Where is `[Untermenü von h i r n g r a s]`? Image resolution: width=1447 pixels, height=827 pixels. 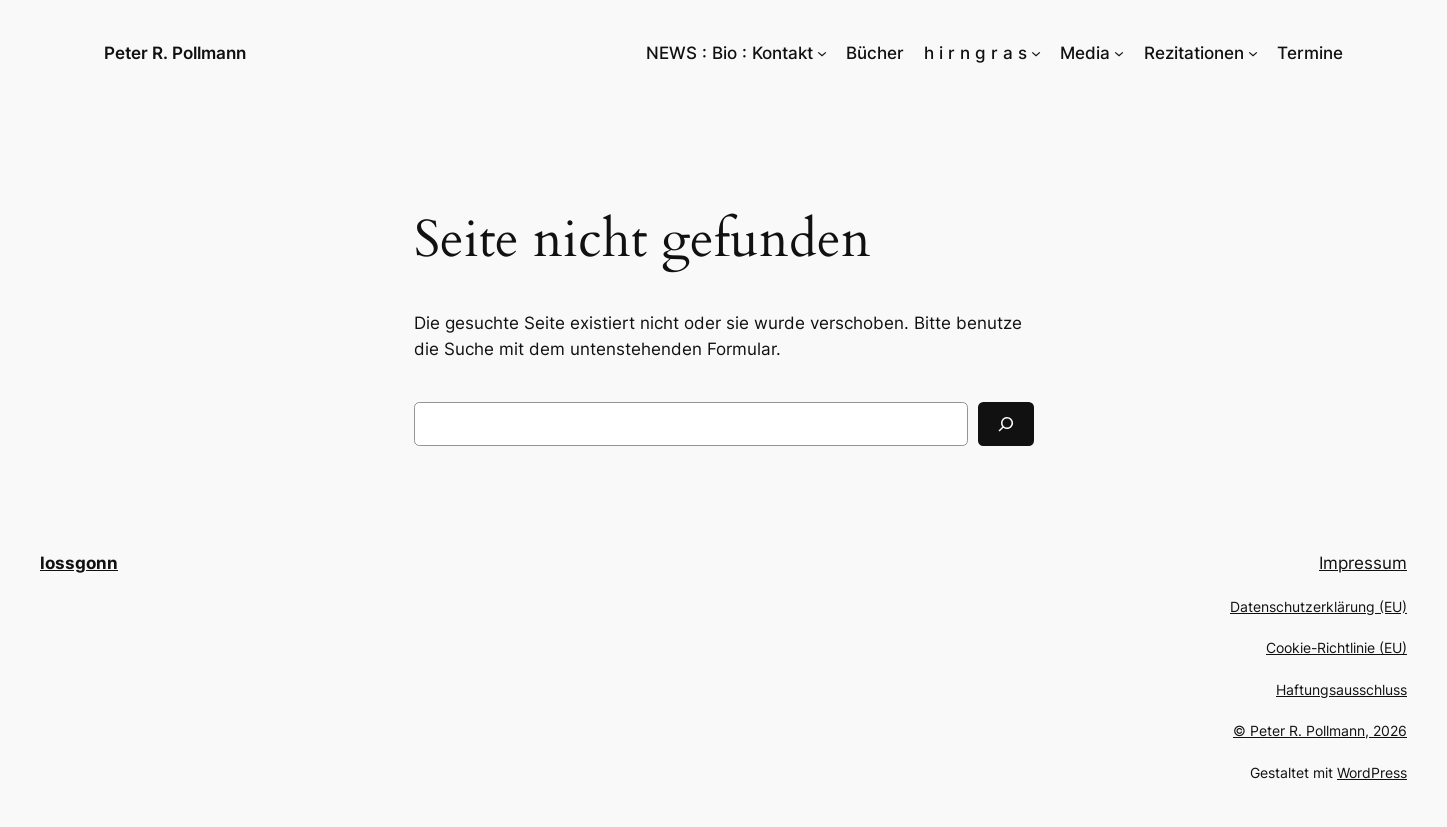
[Untermenü von h i r n g r a s] is located at coordinates (1036, 53).